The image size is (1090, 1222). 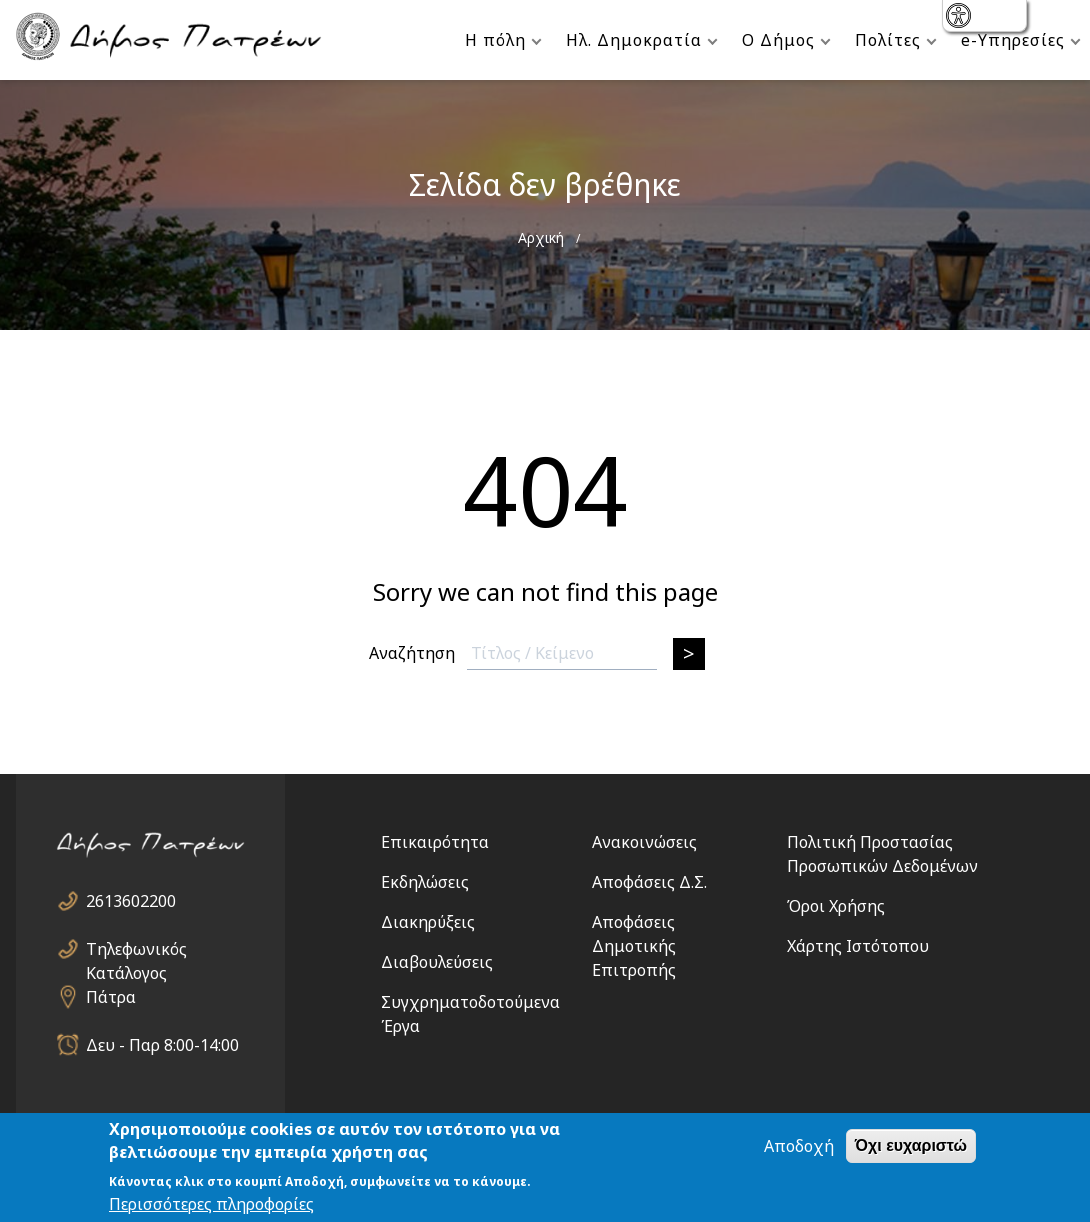 What do you see at coordinates (541, 237) in the screenshot?
I see `Αρχική` at bounding box center [541, 237].